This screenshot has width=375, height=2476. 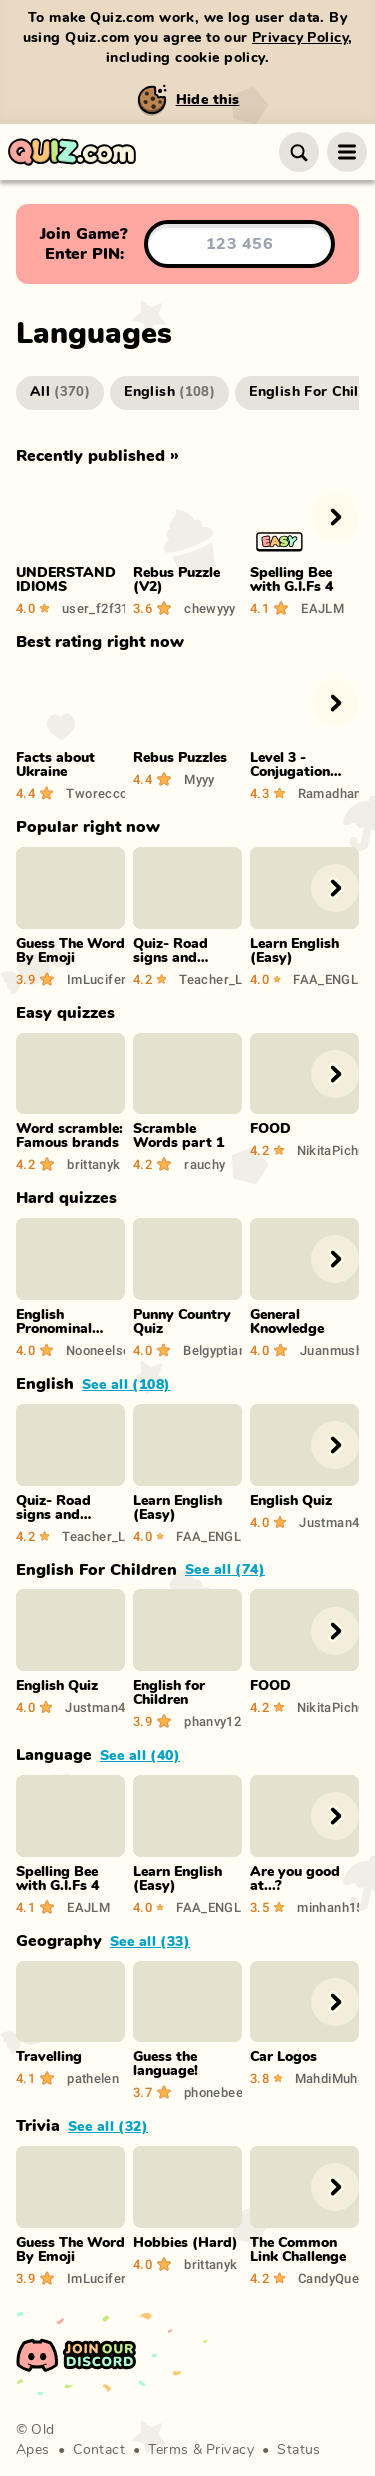 I want to click on NikitaPichugin, so click(x=328, y=1150).